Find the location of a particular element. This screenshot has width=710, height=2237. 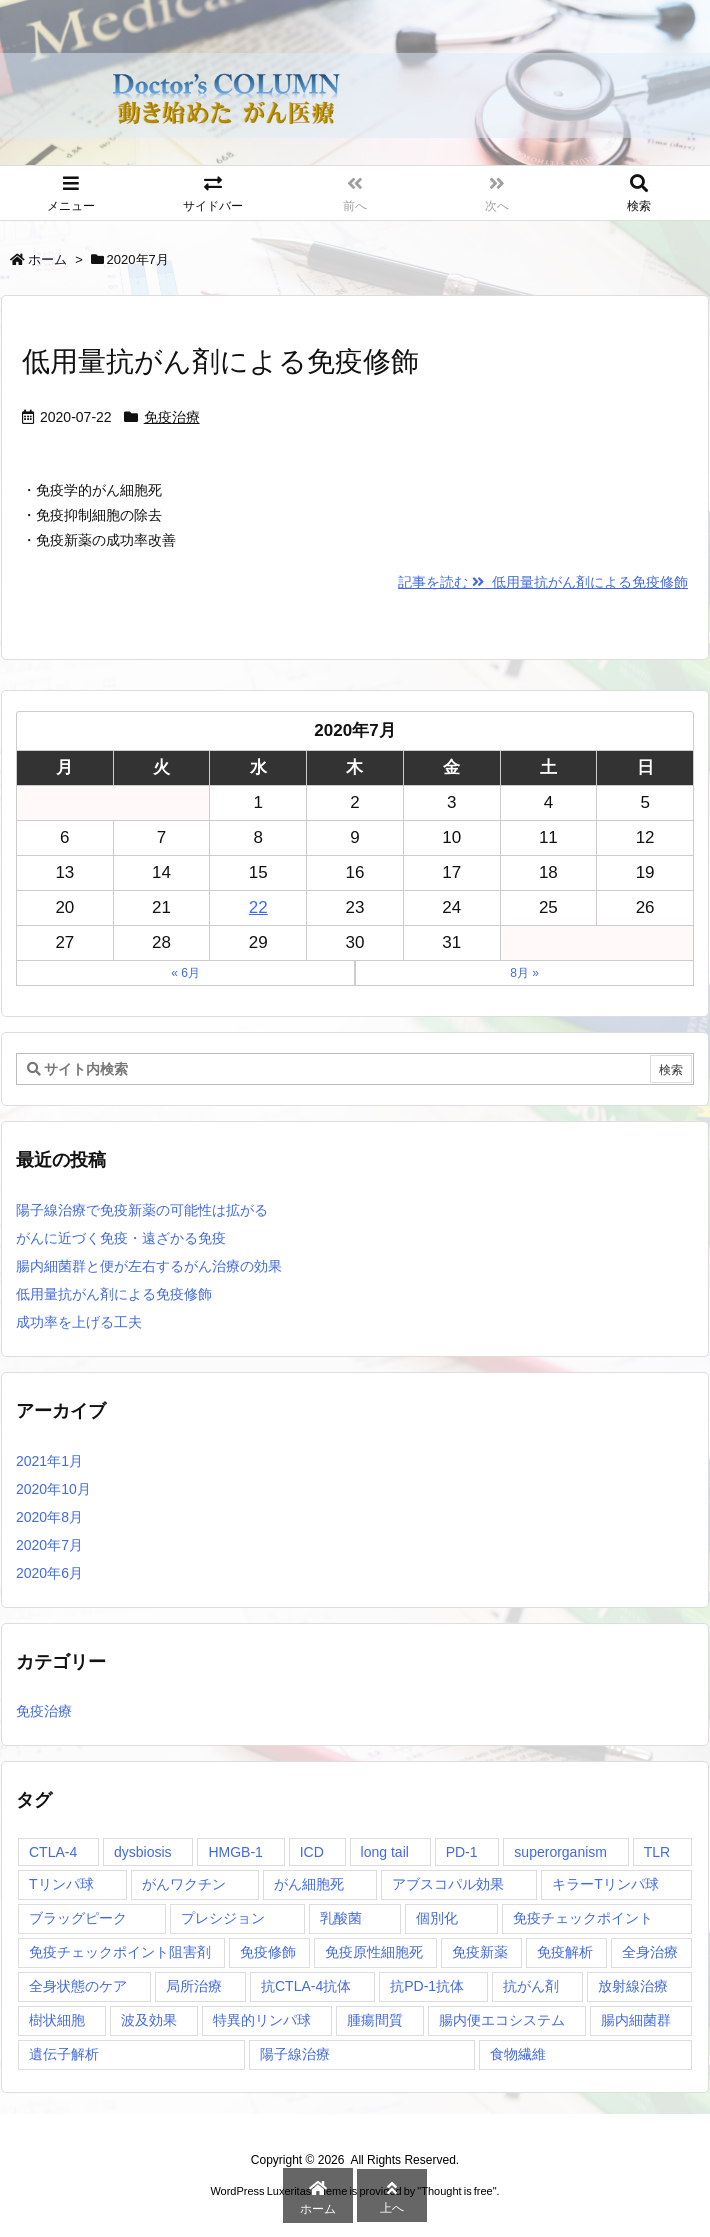

乳酸菌 [乳酸菌 (1個の項目)] is located at coordinates (341, 1918).